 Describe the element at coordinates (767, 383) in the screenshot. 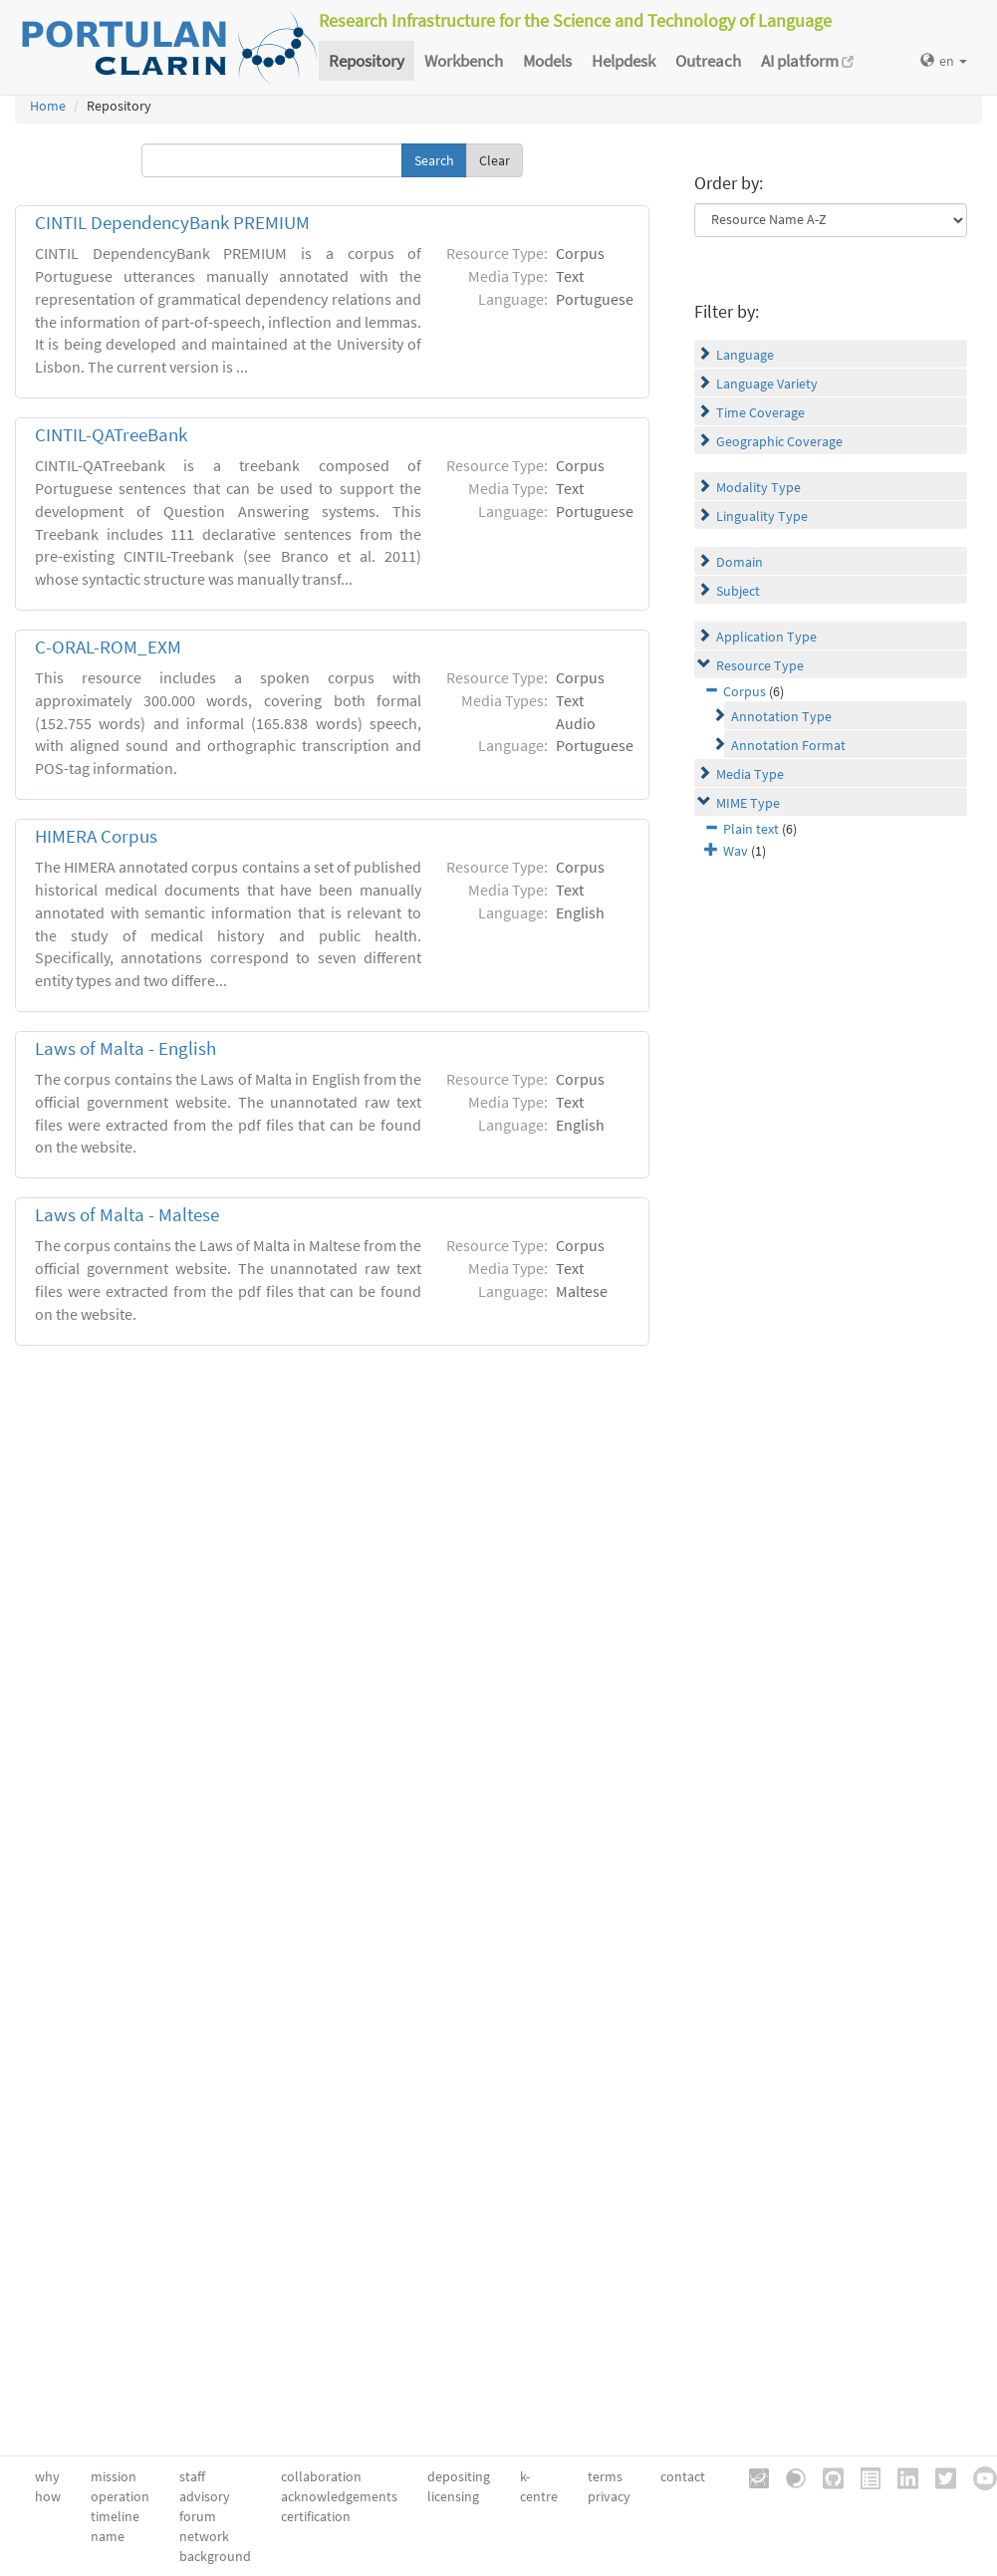

I see `Language Variety` at that location.